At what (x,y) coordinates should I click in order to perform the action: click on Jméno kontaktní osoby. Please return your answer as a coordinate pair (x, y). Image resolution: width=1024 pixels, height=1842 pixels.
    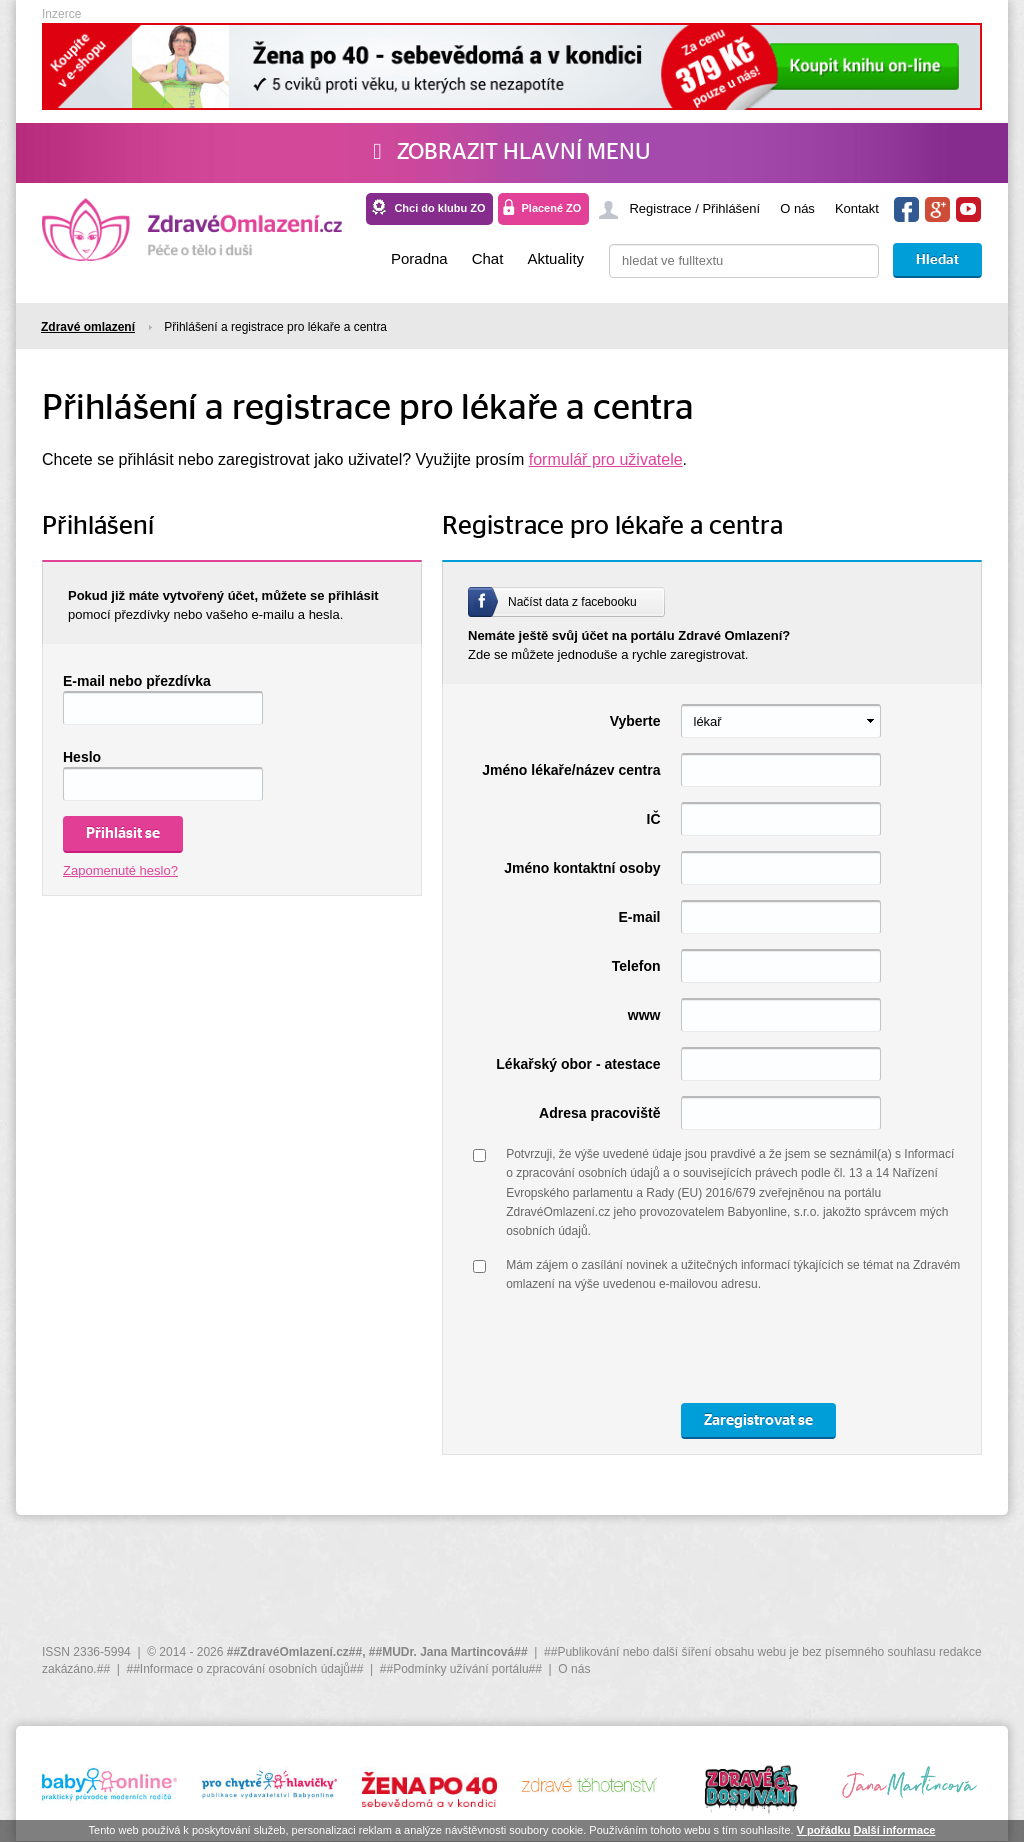
    Looking at the image, I should click on (582, 868).